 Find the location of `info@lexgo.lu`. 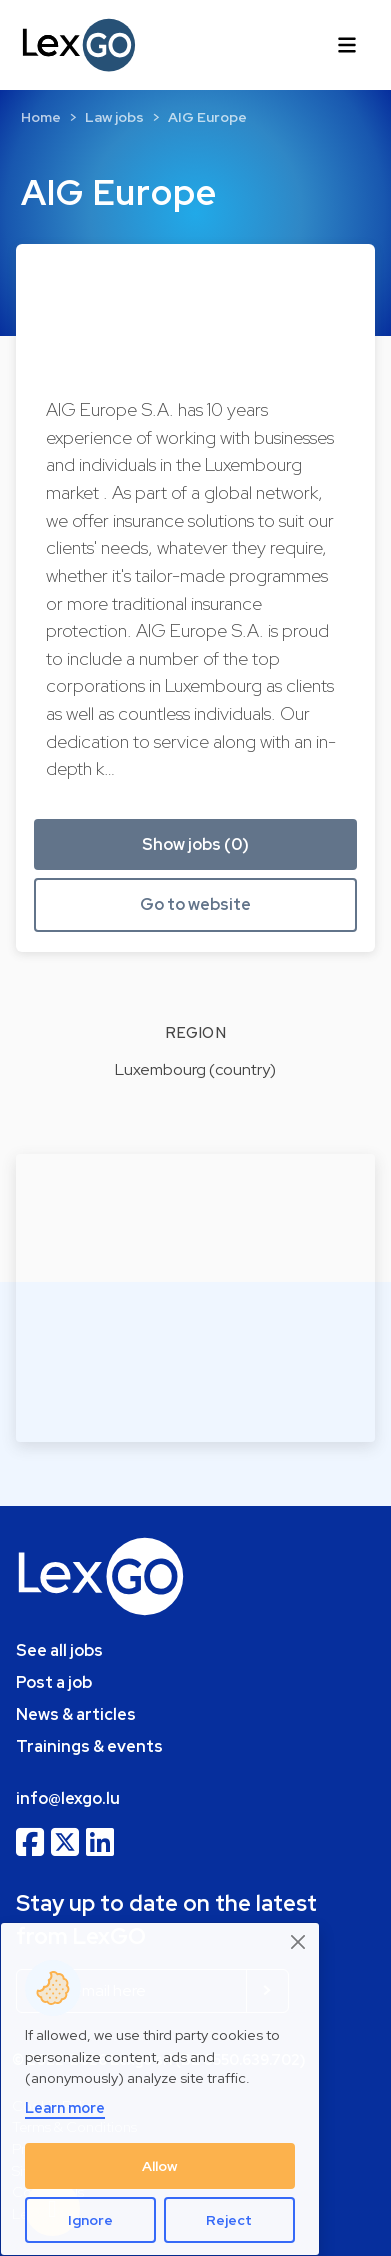

info@lexgo.lu is located at coordinates (68, 1798).